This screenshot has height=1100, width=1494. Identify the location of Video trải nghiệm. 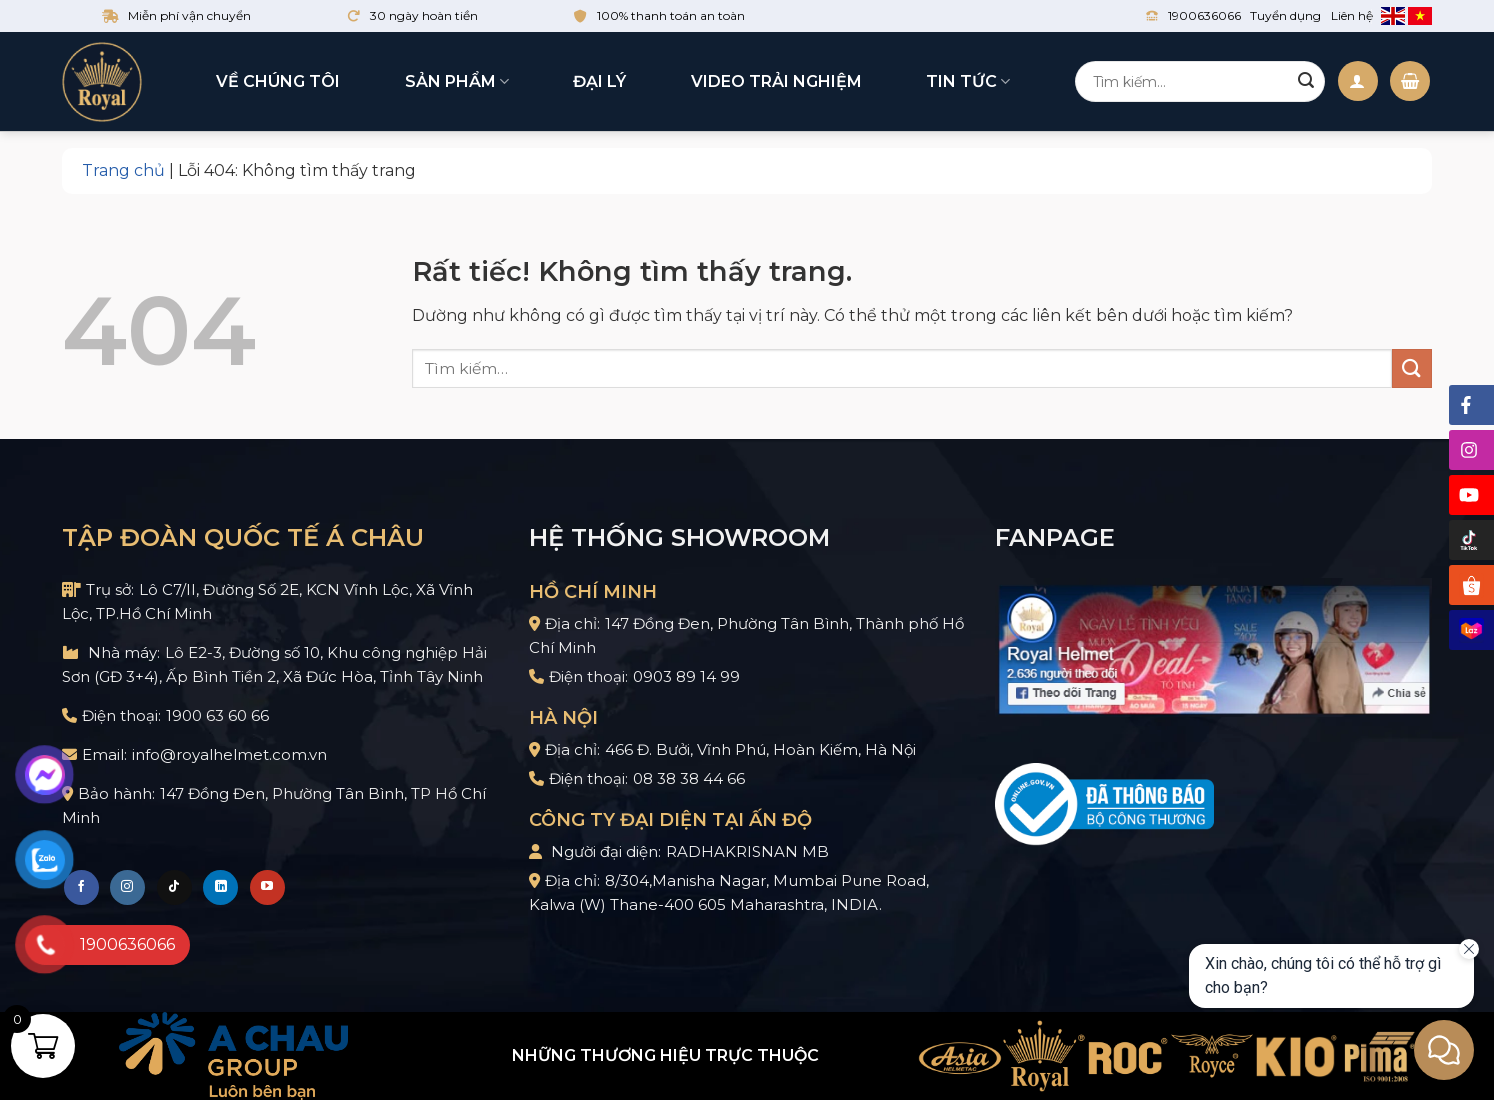
(776, 81).